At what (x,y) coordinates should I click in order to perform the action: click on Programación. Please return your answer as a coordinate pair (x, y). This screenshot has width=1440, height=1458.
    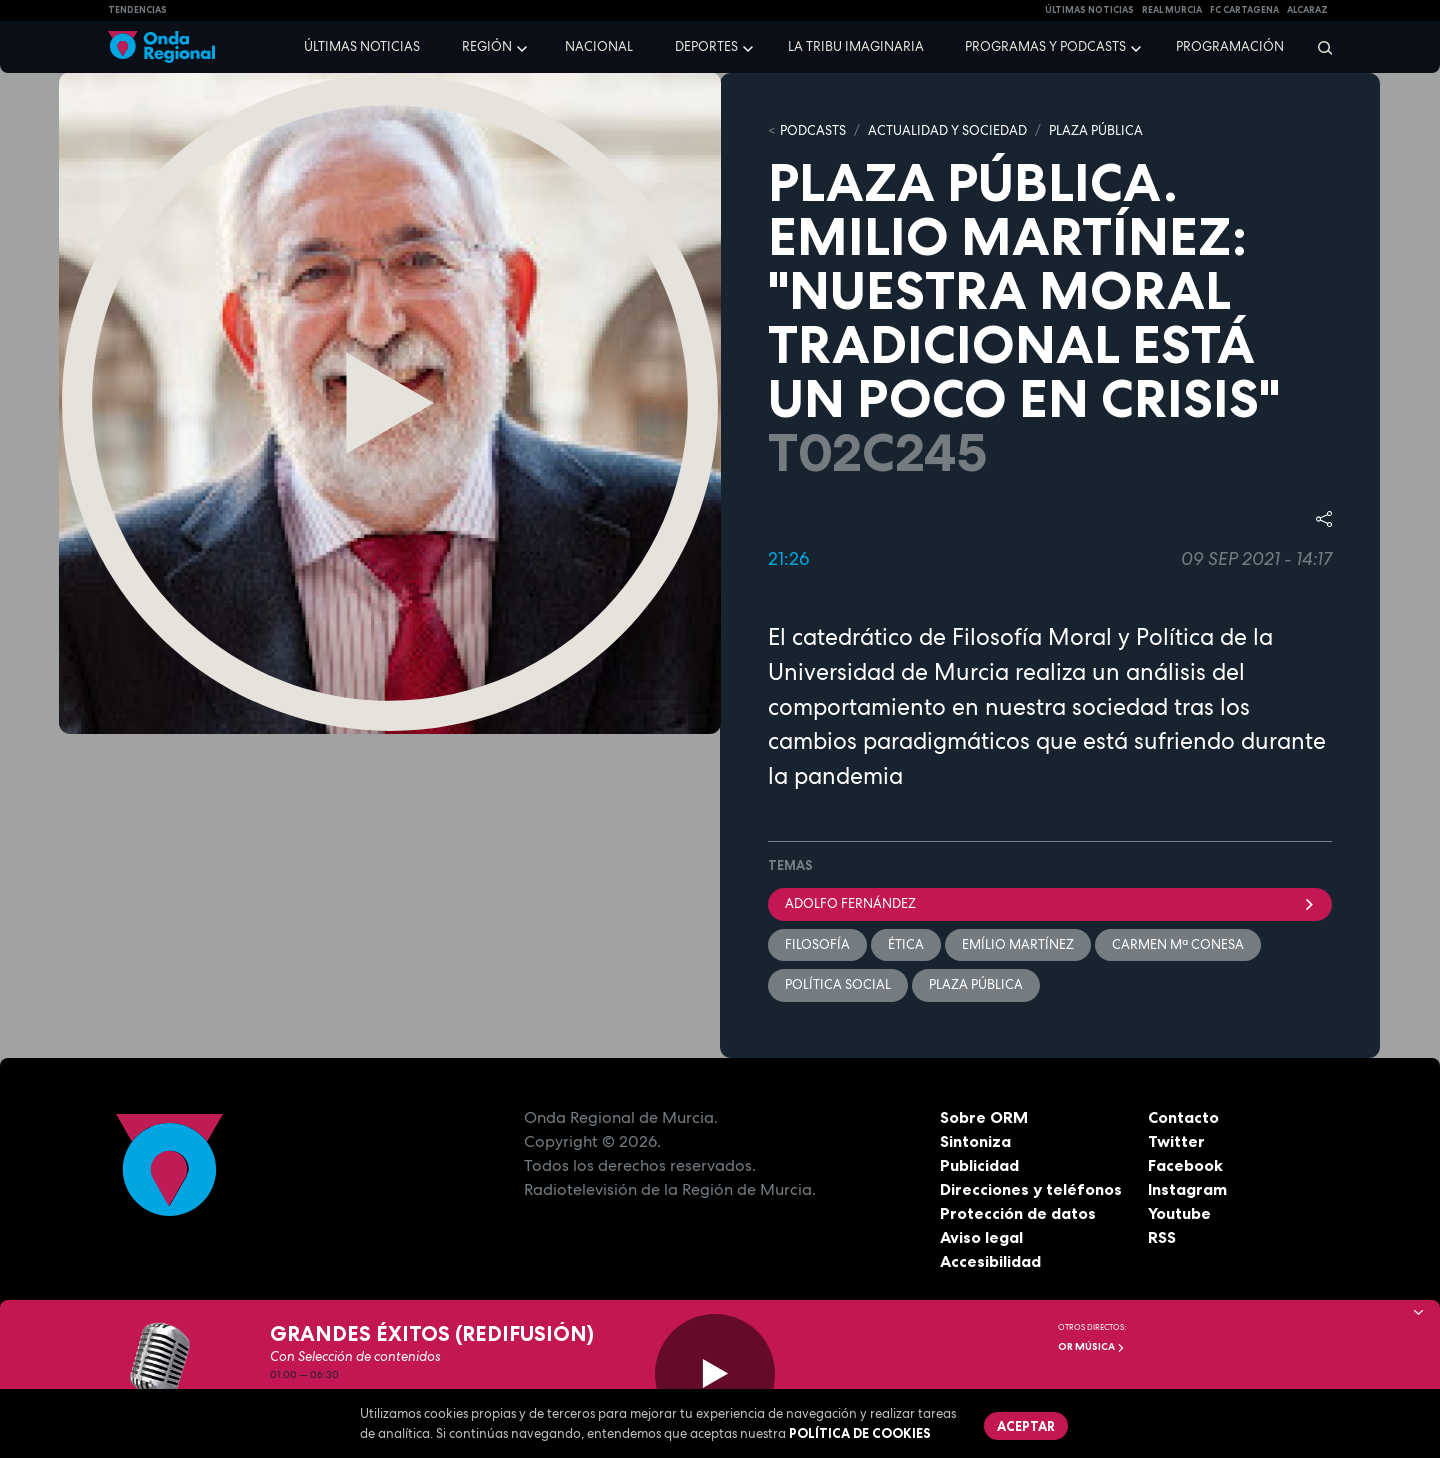
    Looking at the image, I should click on (1230, 46).